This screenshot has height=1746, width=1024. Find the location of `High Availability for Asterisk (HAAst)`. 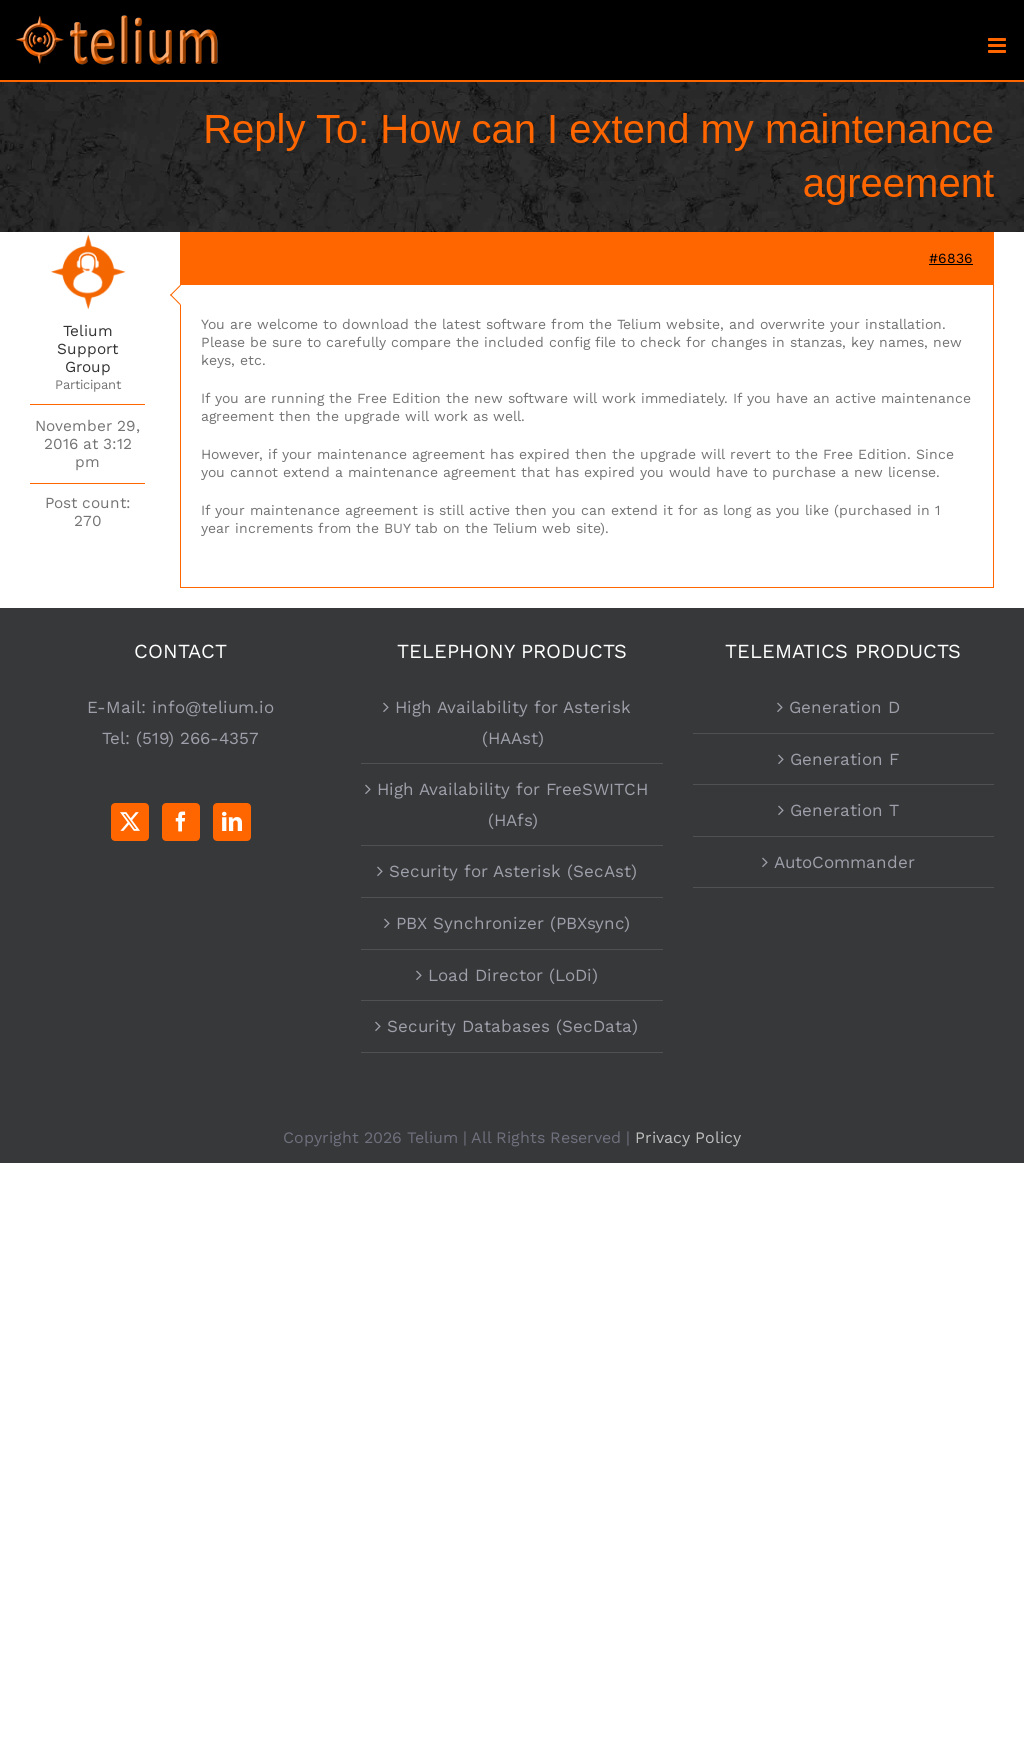

High Availability for Asterisk (HAAst) is located at coordinates (513, 722).